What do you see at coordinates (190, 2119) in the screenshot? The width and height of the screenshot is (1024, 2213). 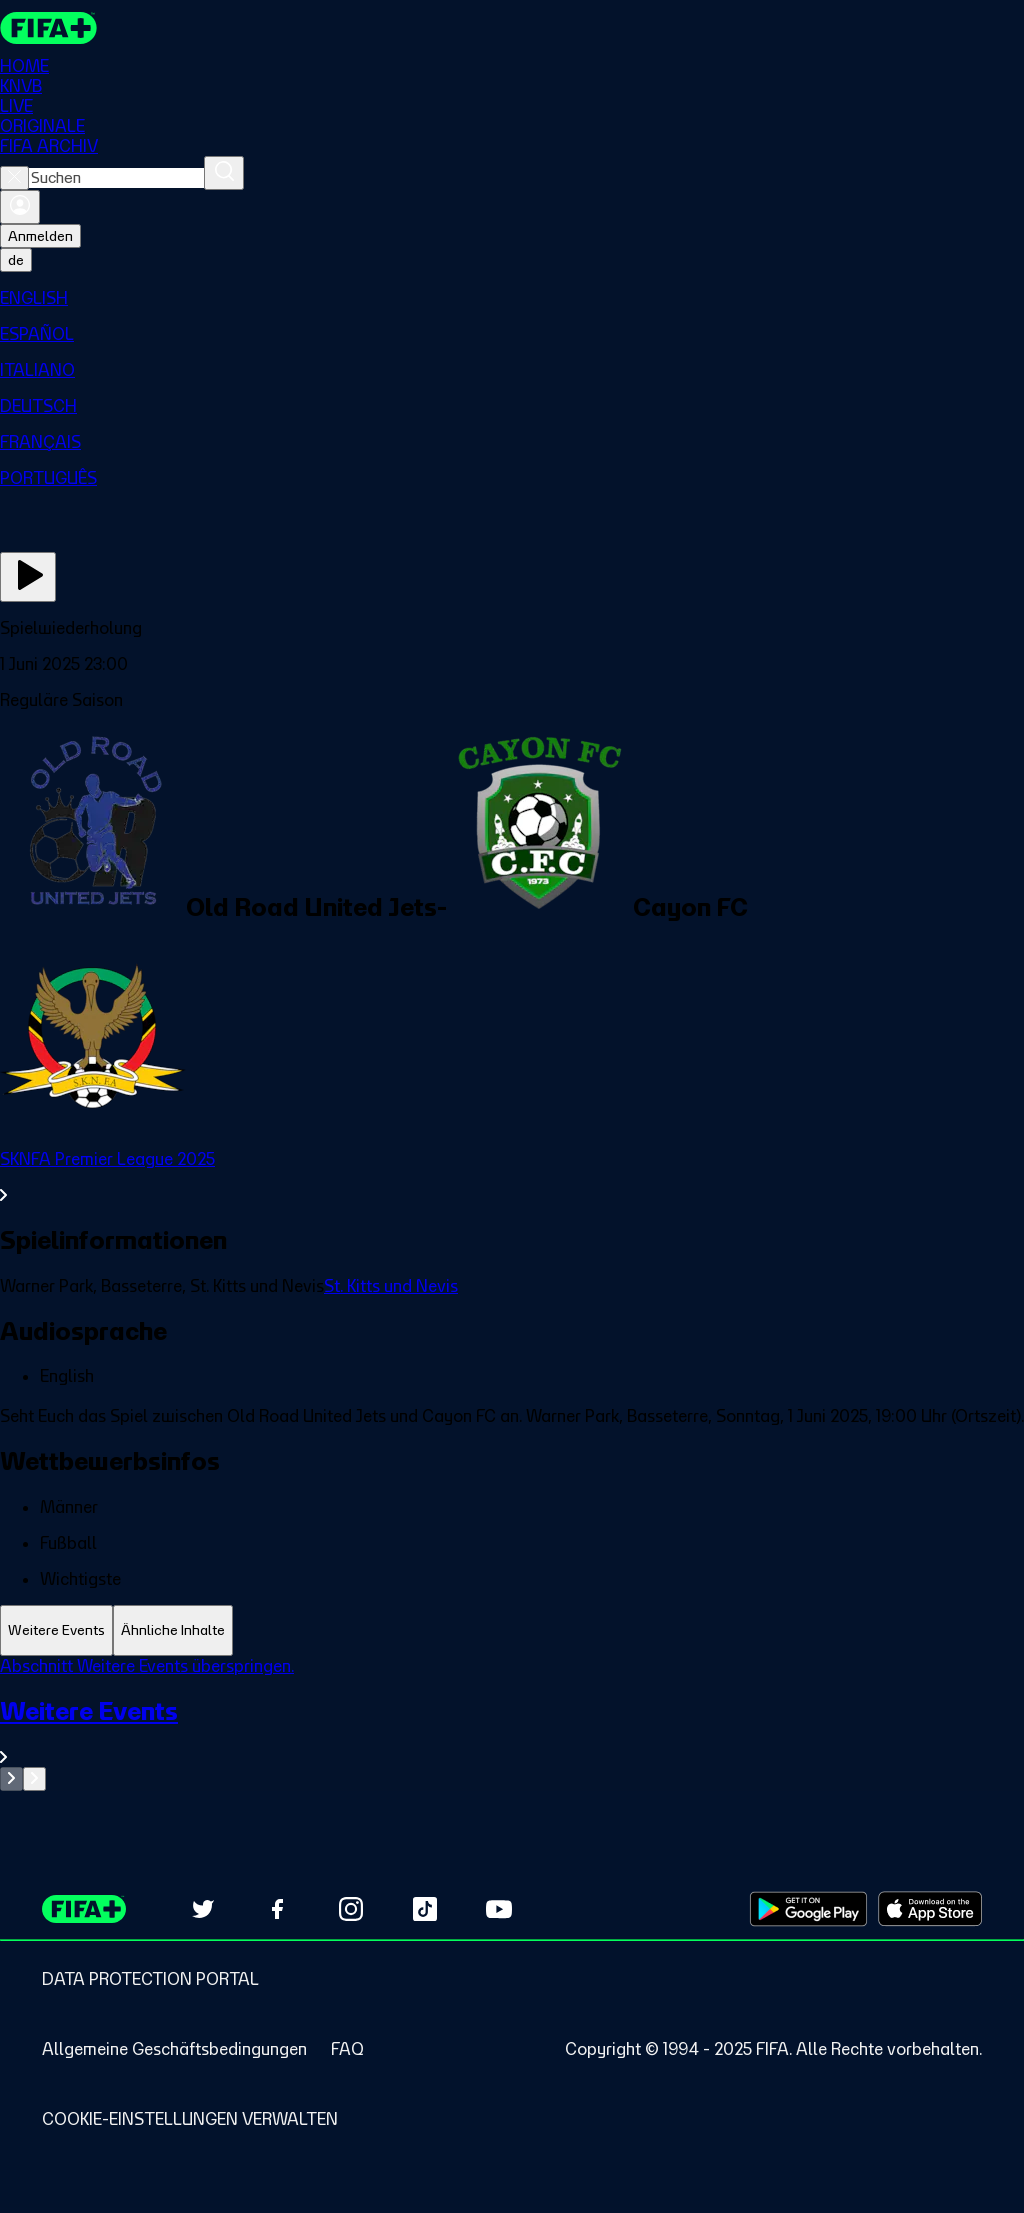 I see `[Manage cookie preferences]` at bounding box center [190, 2119].